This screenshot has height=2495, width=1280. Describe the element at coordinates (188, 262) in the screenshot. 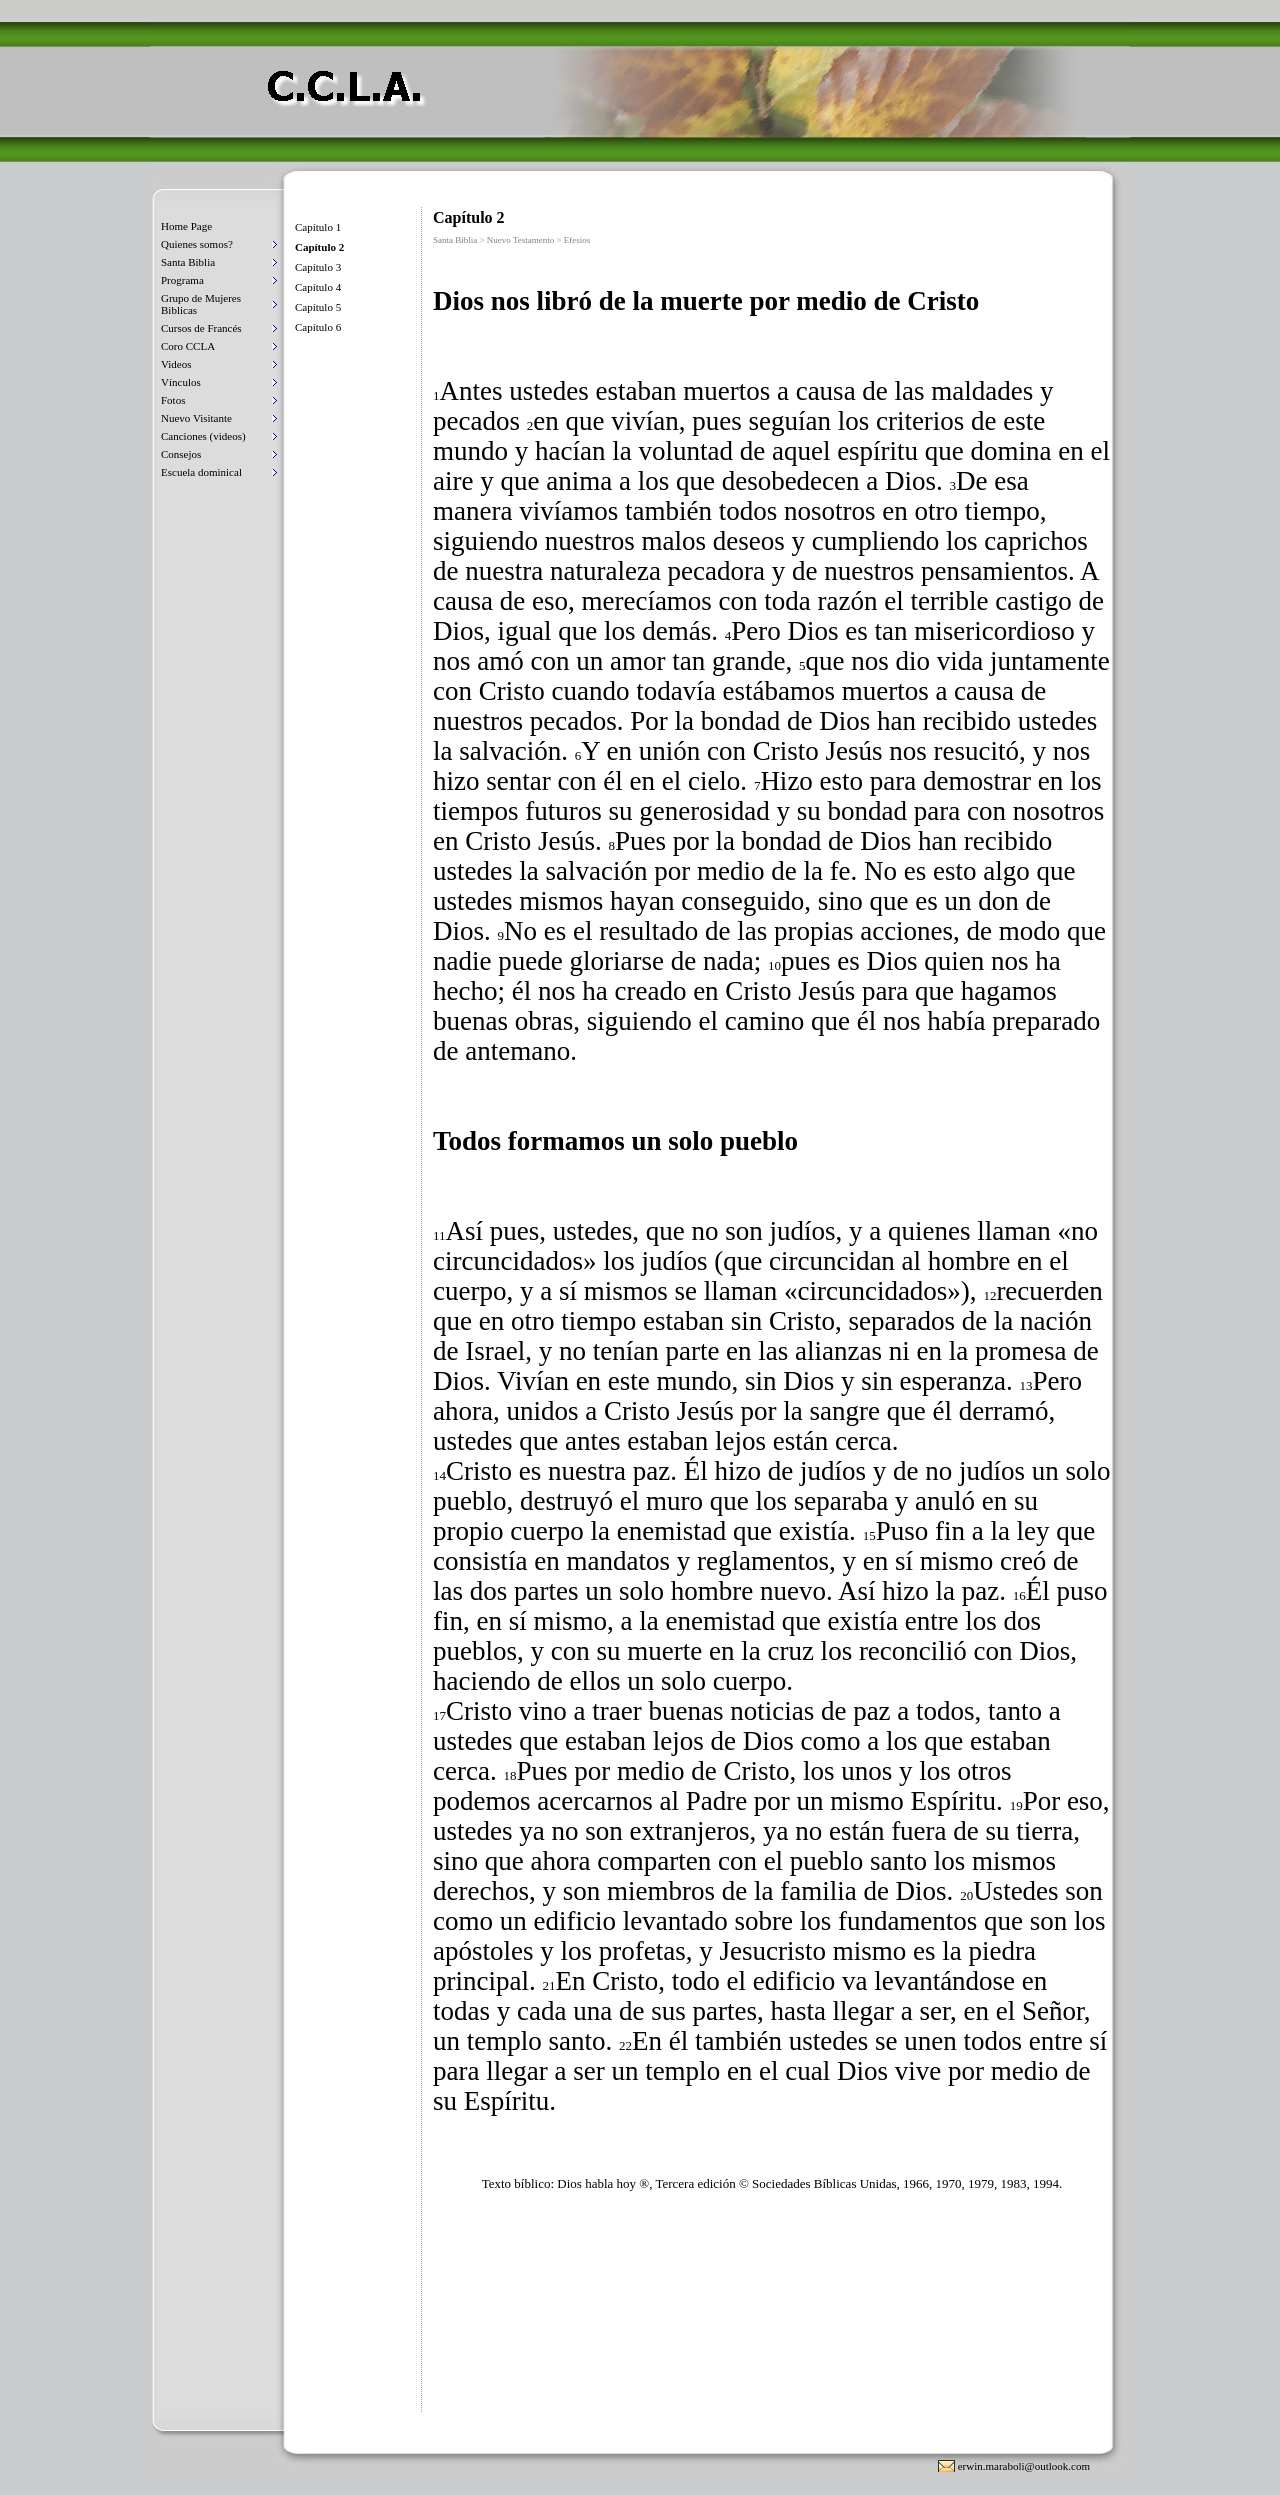

I see `Santa Biblia` at that location.